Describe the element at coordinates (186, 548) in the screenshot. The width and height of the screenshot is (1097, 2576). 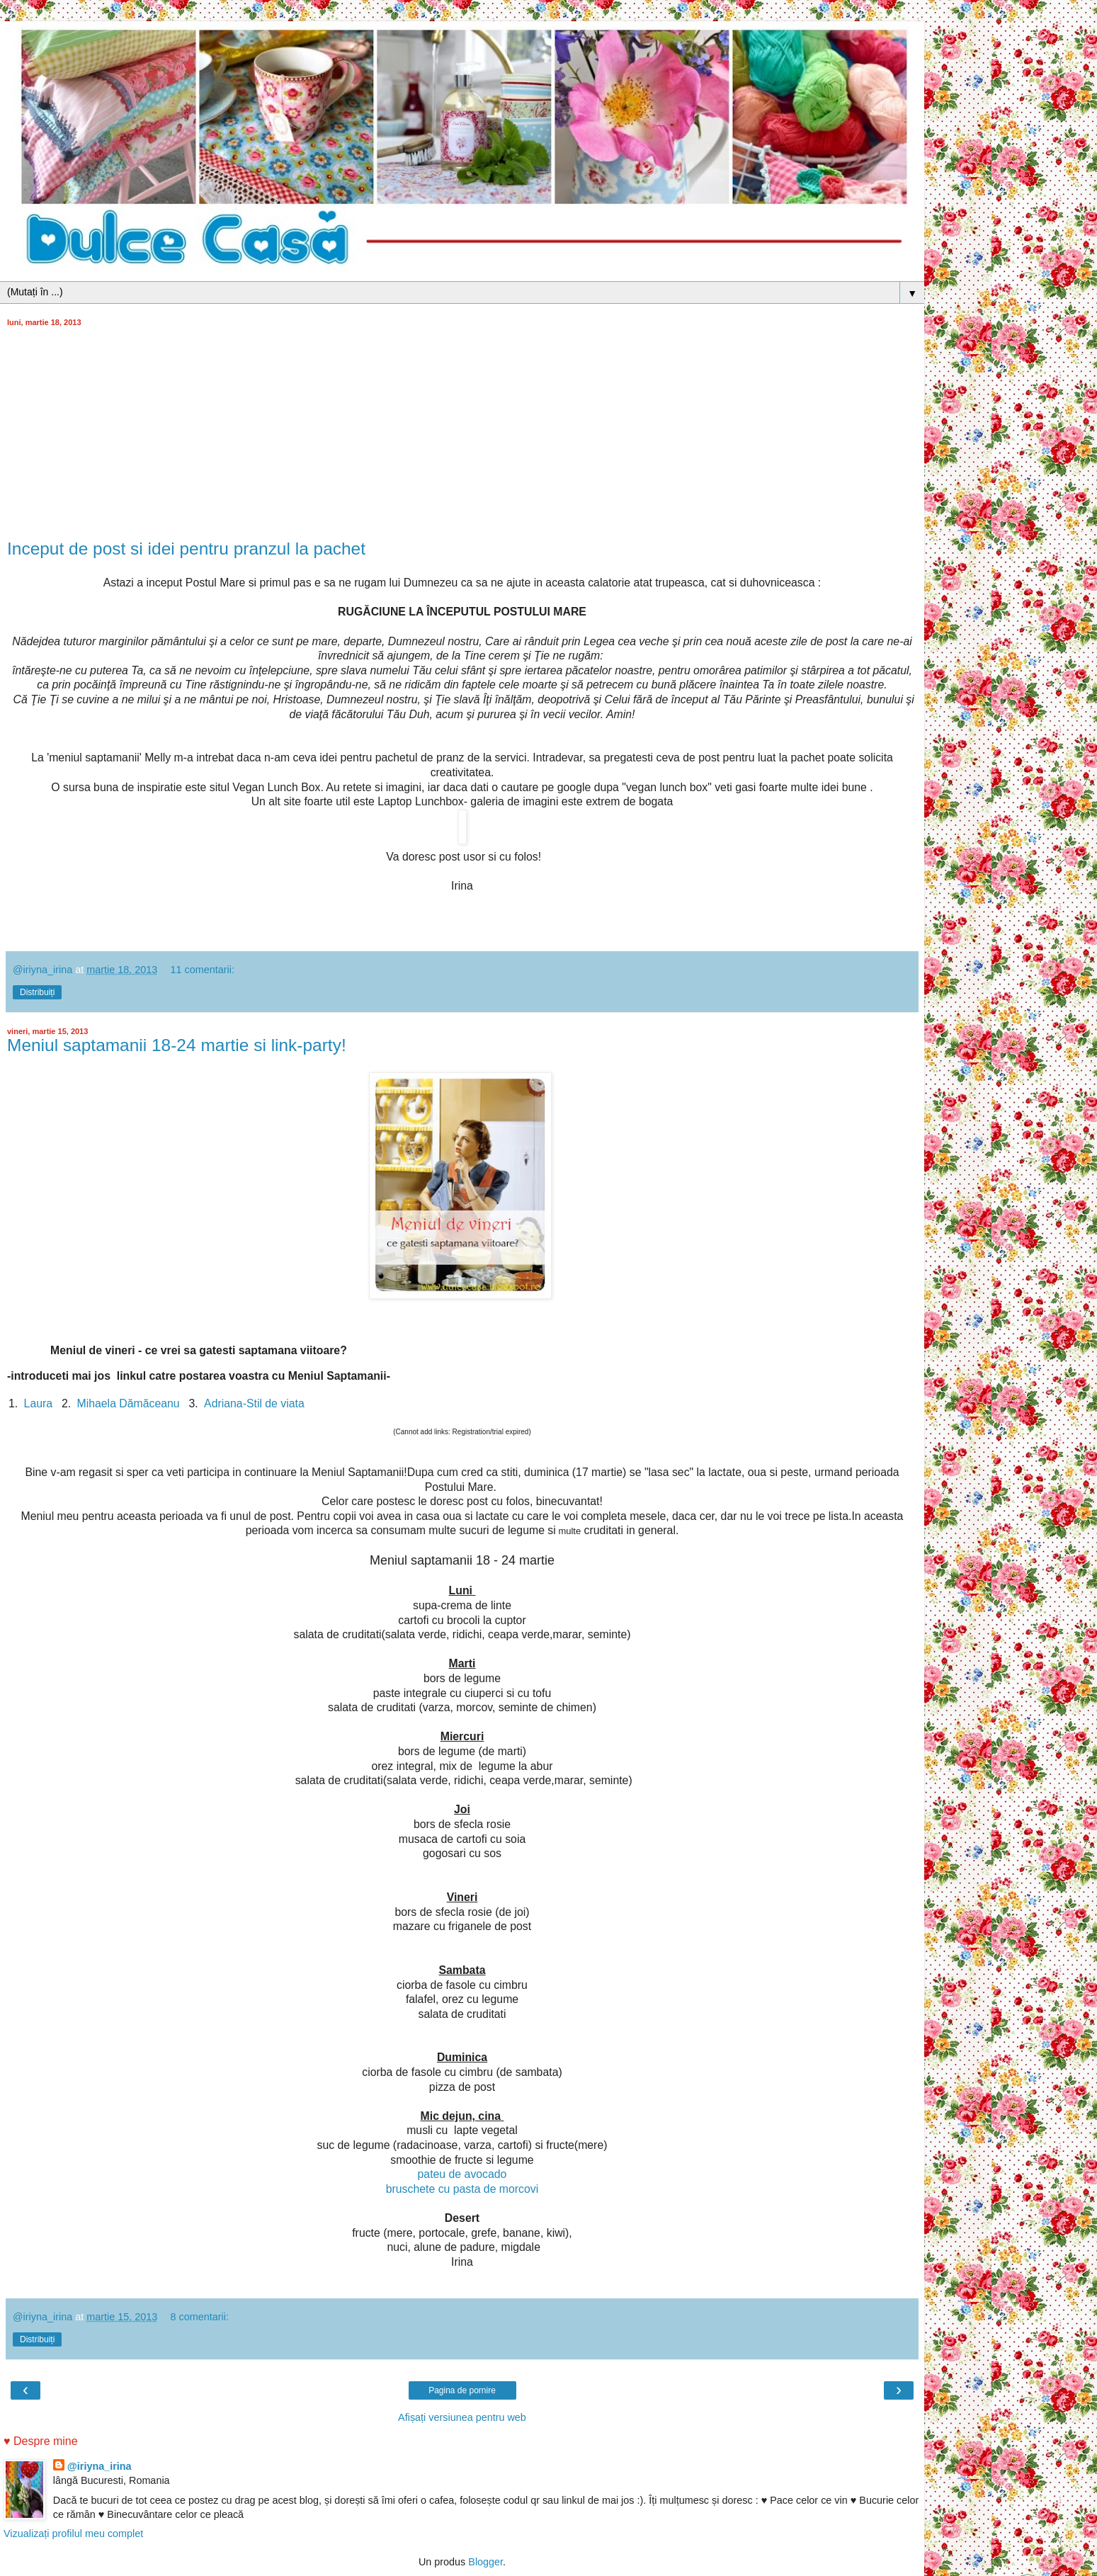
I see `Inceput de post si idei pentru pranzul la pachet` at that location.